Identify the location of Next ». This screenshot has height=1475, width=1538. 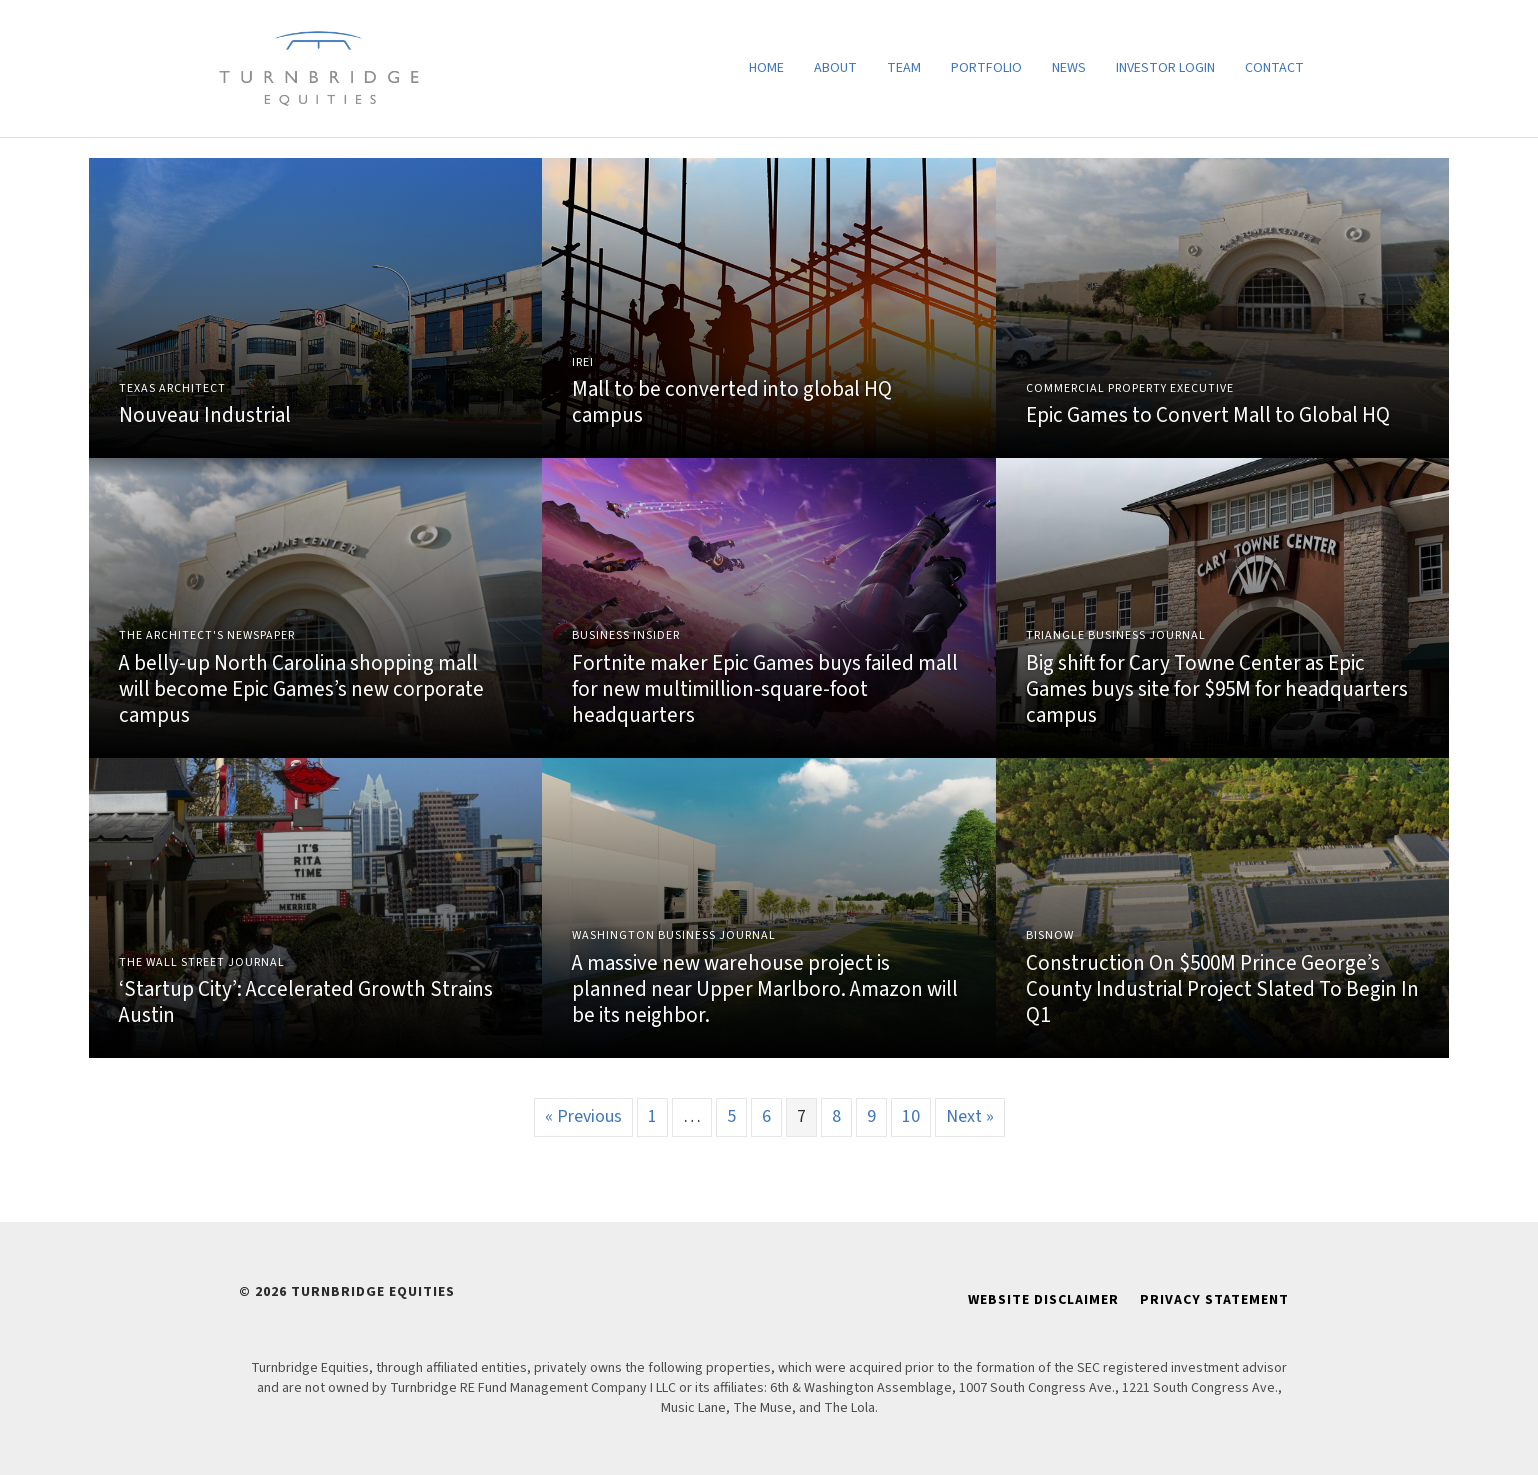
(970, 1116).